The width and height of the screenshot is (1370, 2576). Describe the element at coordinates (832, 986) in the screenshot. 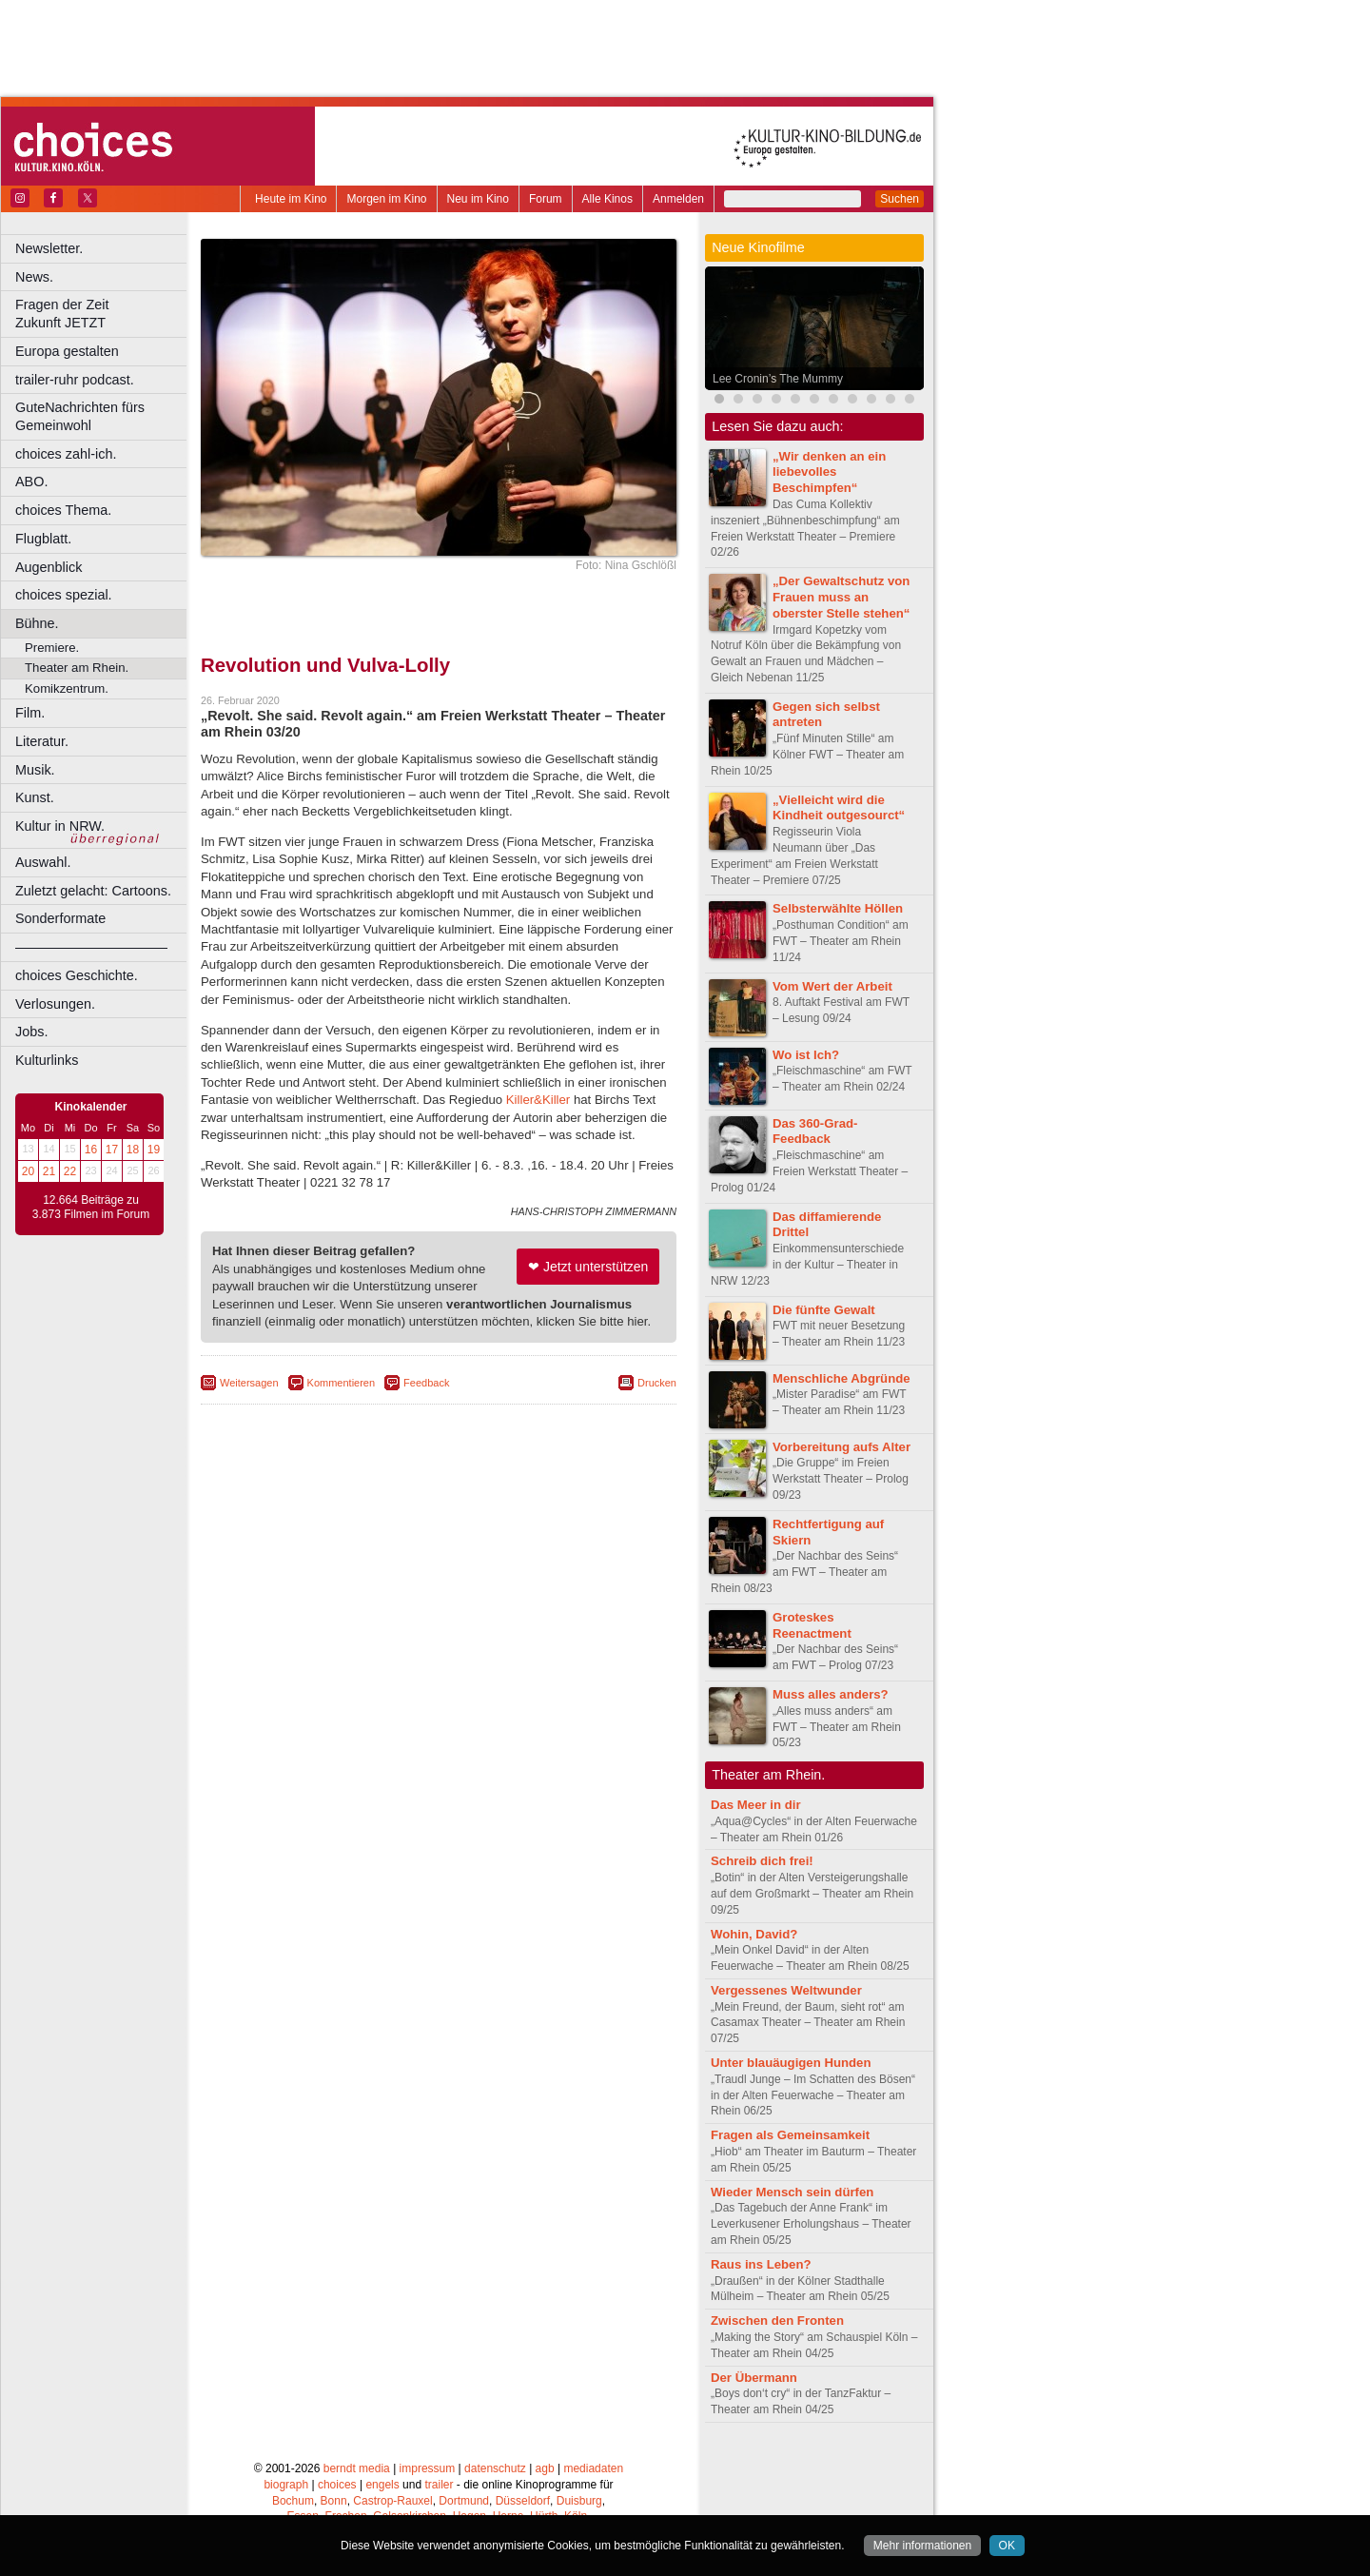

I see `Vom Wert der Arbeit` at that location.